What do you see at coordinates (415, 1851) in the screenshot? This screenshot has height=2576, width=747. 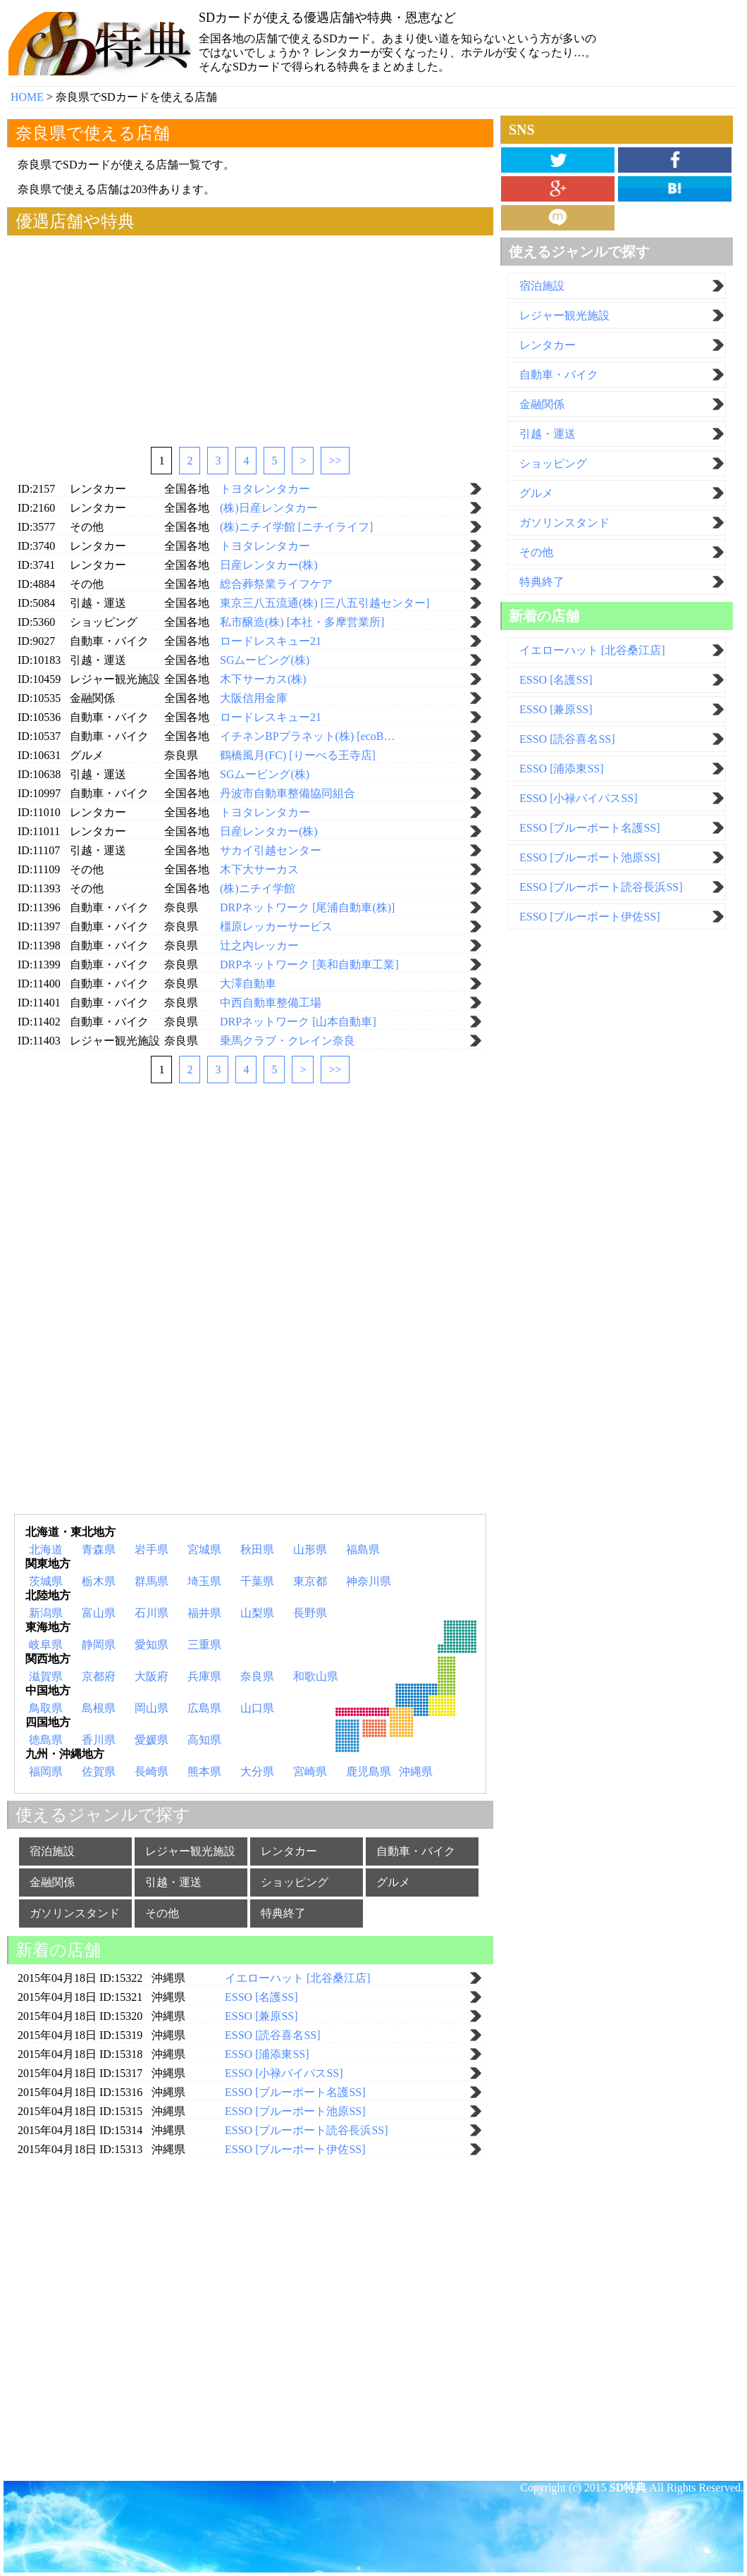 I see `自動車・バイク` at bounding box center [415, 1851].